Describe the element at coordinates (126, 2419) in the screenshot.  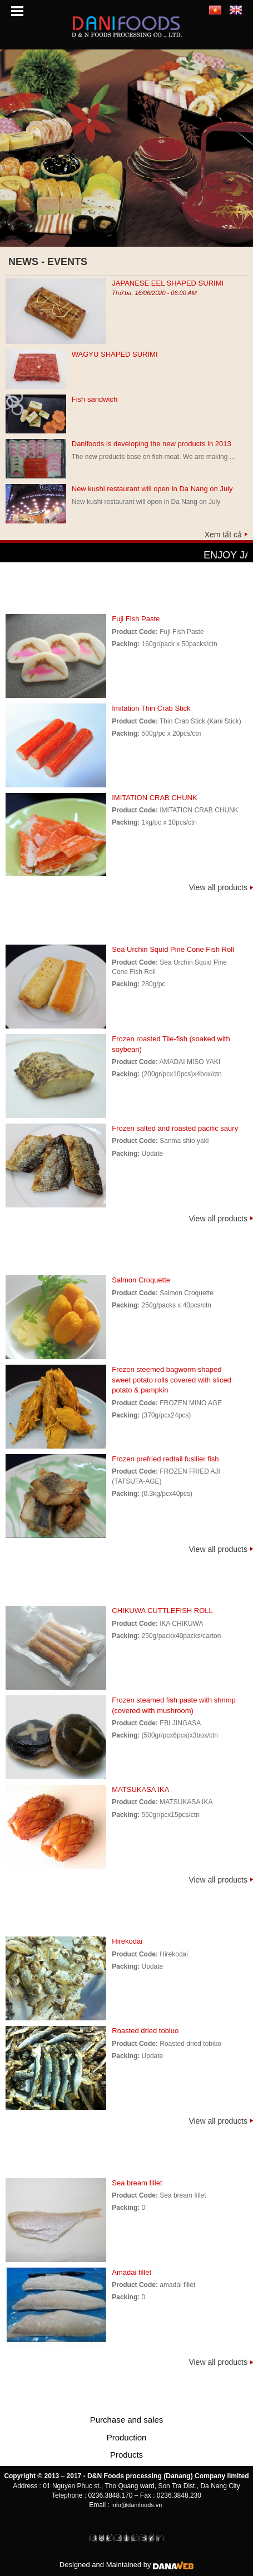
I see `Purchase and sales` at that location.